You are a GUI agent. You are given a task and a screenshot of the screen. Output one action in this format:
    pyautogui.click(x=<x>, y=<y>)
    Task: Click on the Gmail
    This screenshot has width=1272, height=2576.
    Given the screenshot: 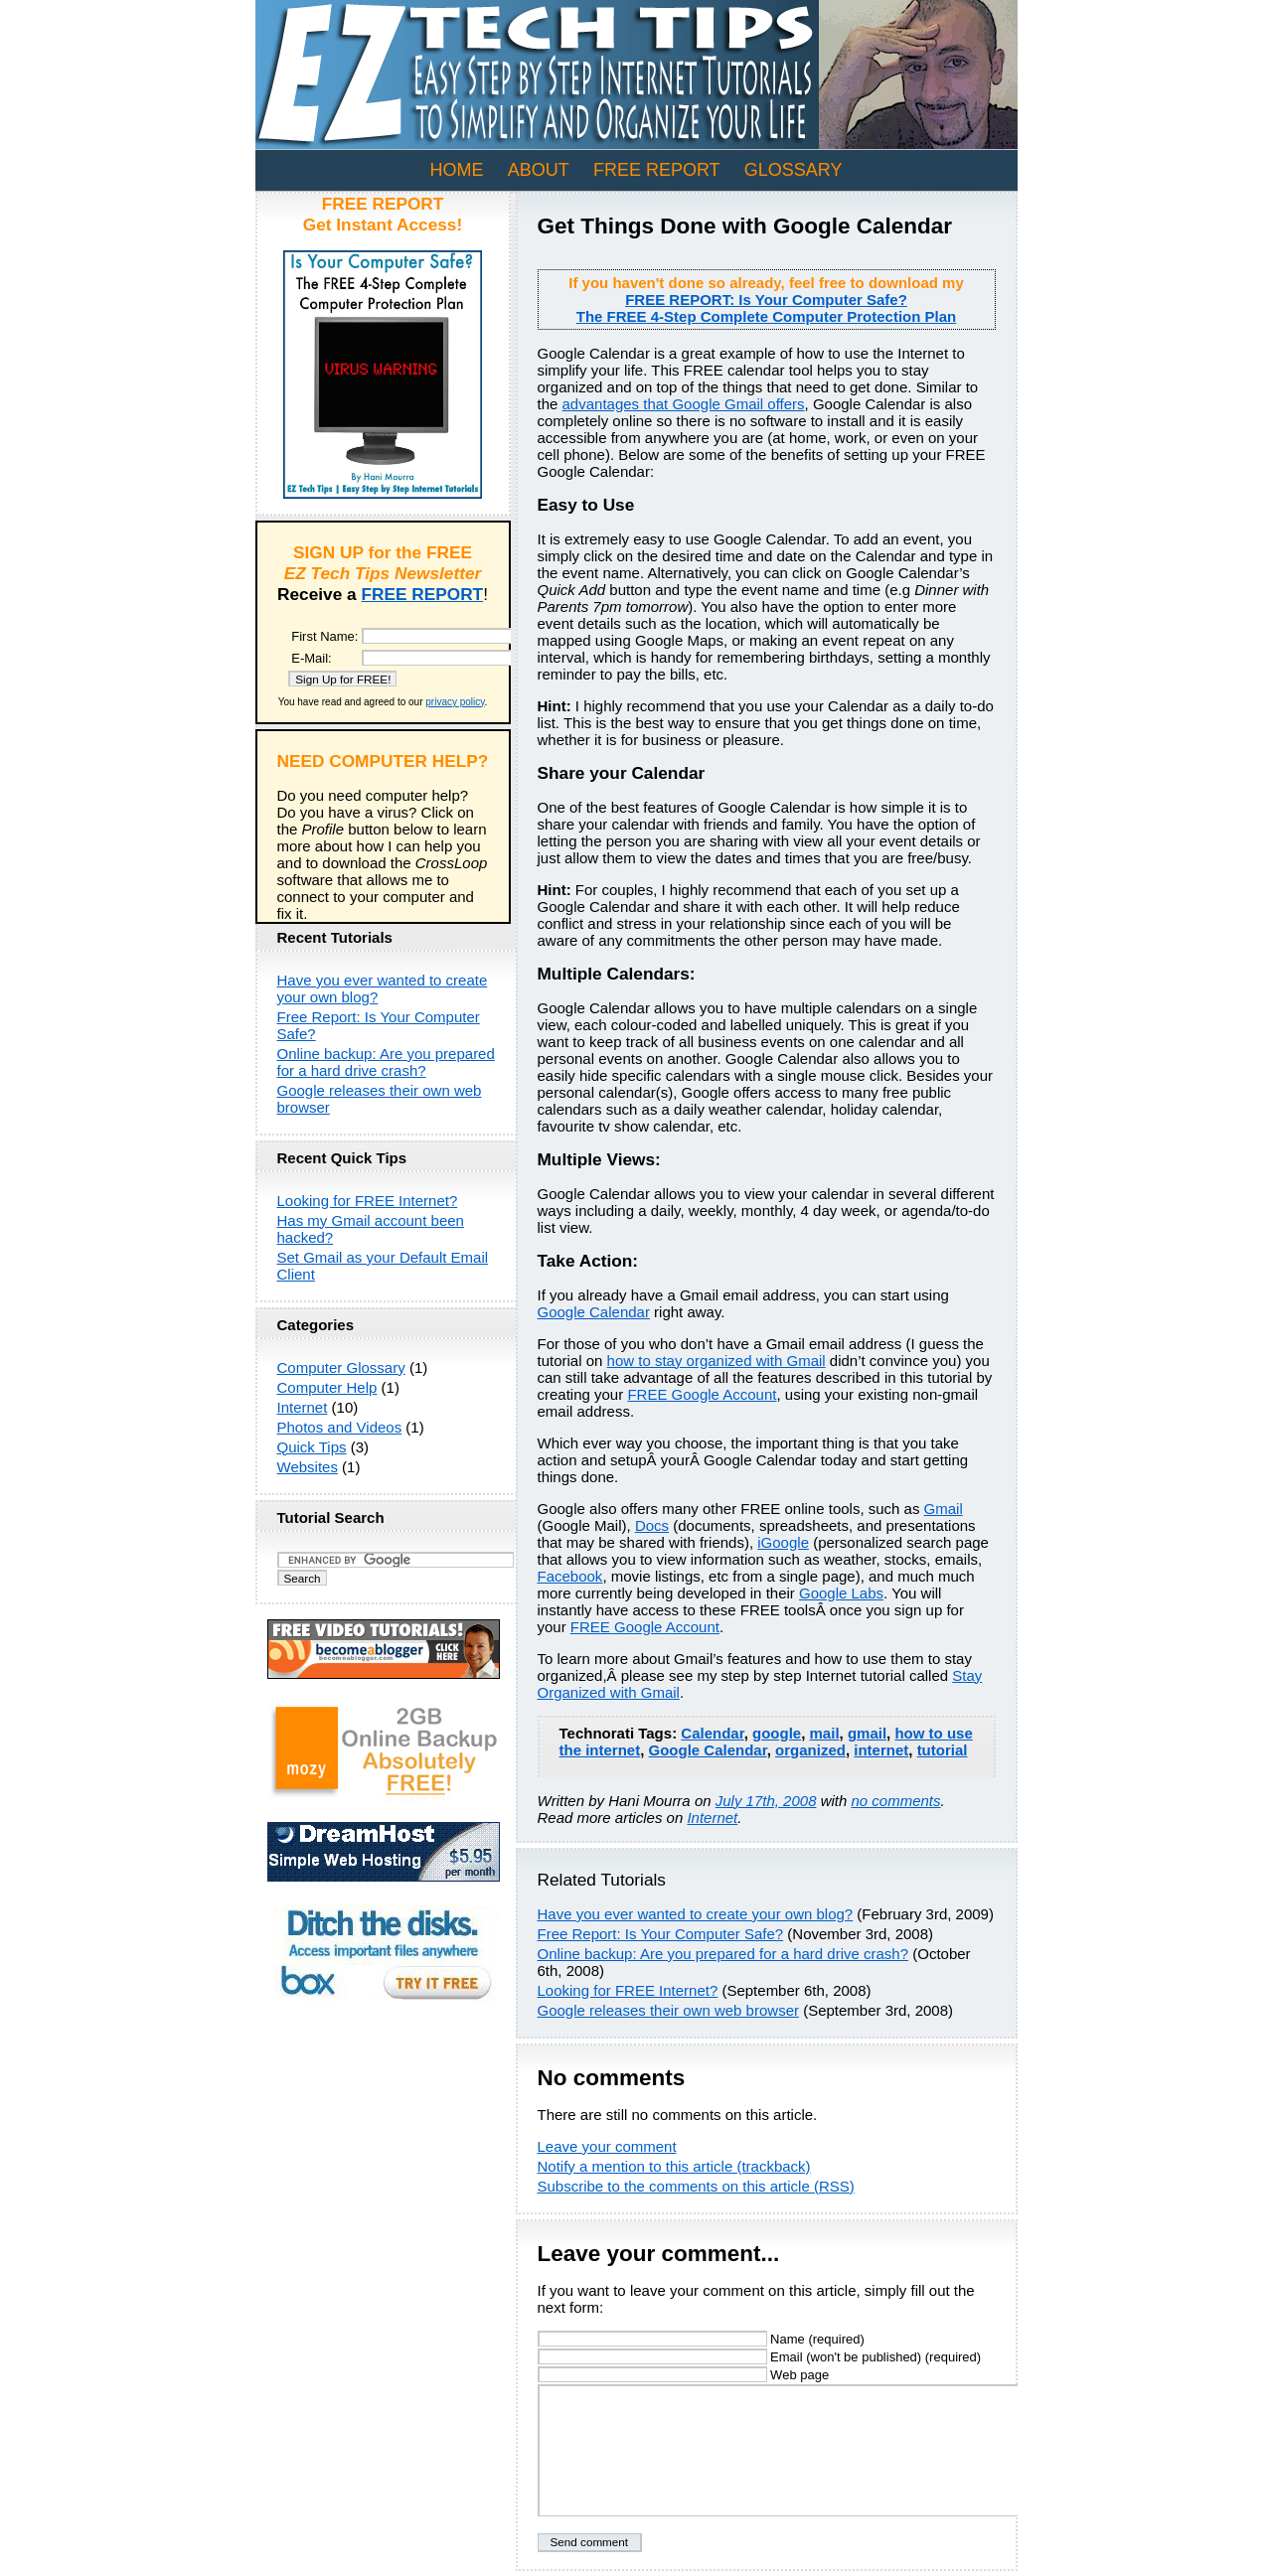 What is the action you would take?
    pyautogui.click(x=943, y=1508)
    